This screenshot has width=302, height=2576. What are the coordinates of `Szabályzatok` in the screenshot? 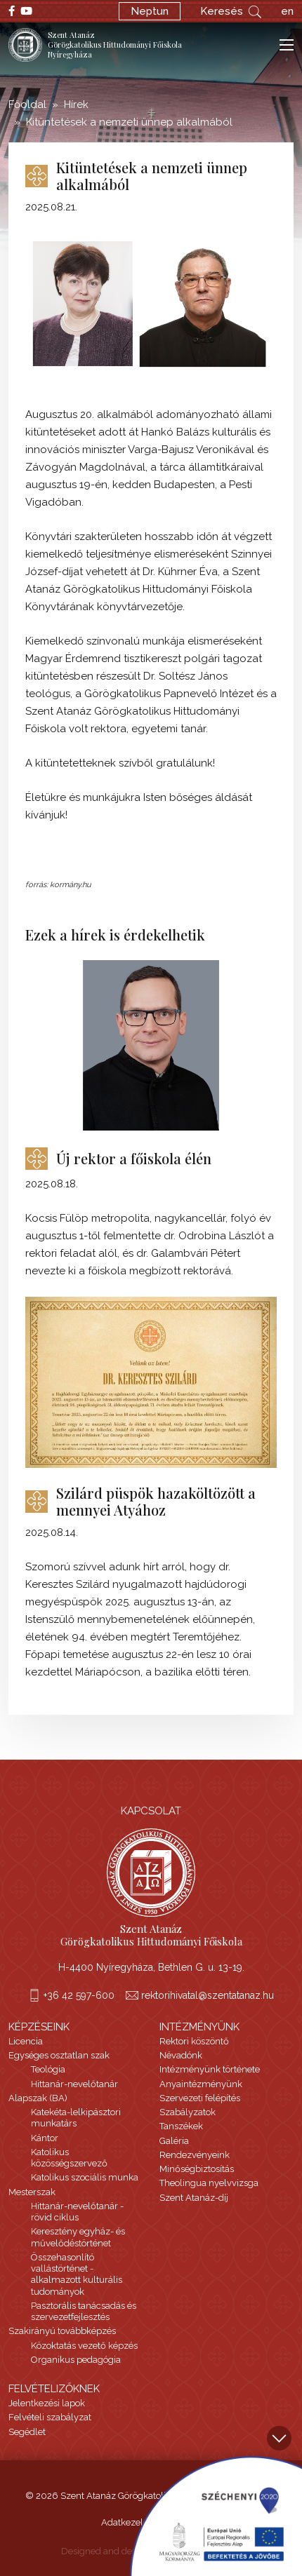 It's located at (187, 2112).